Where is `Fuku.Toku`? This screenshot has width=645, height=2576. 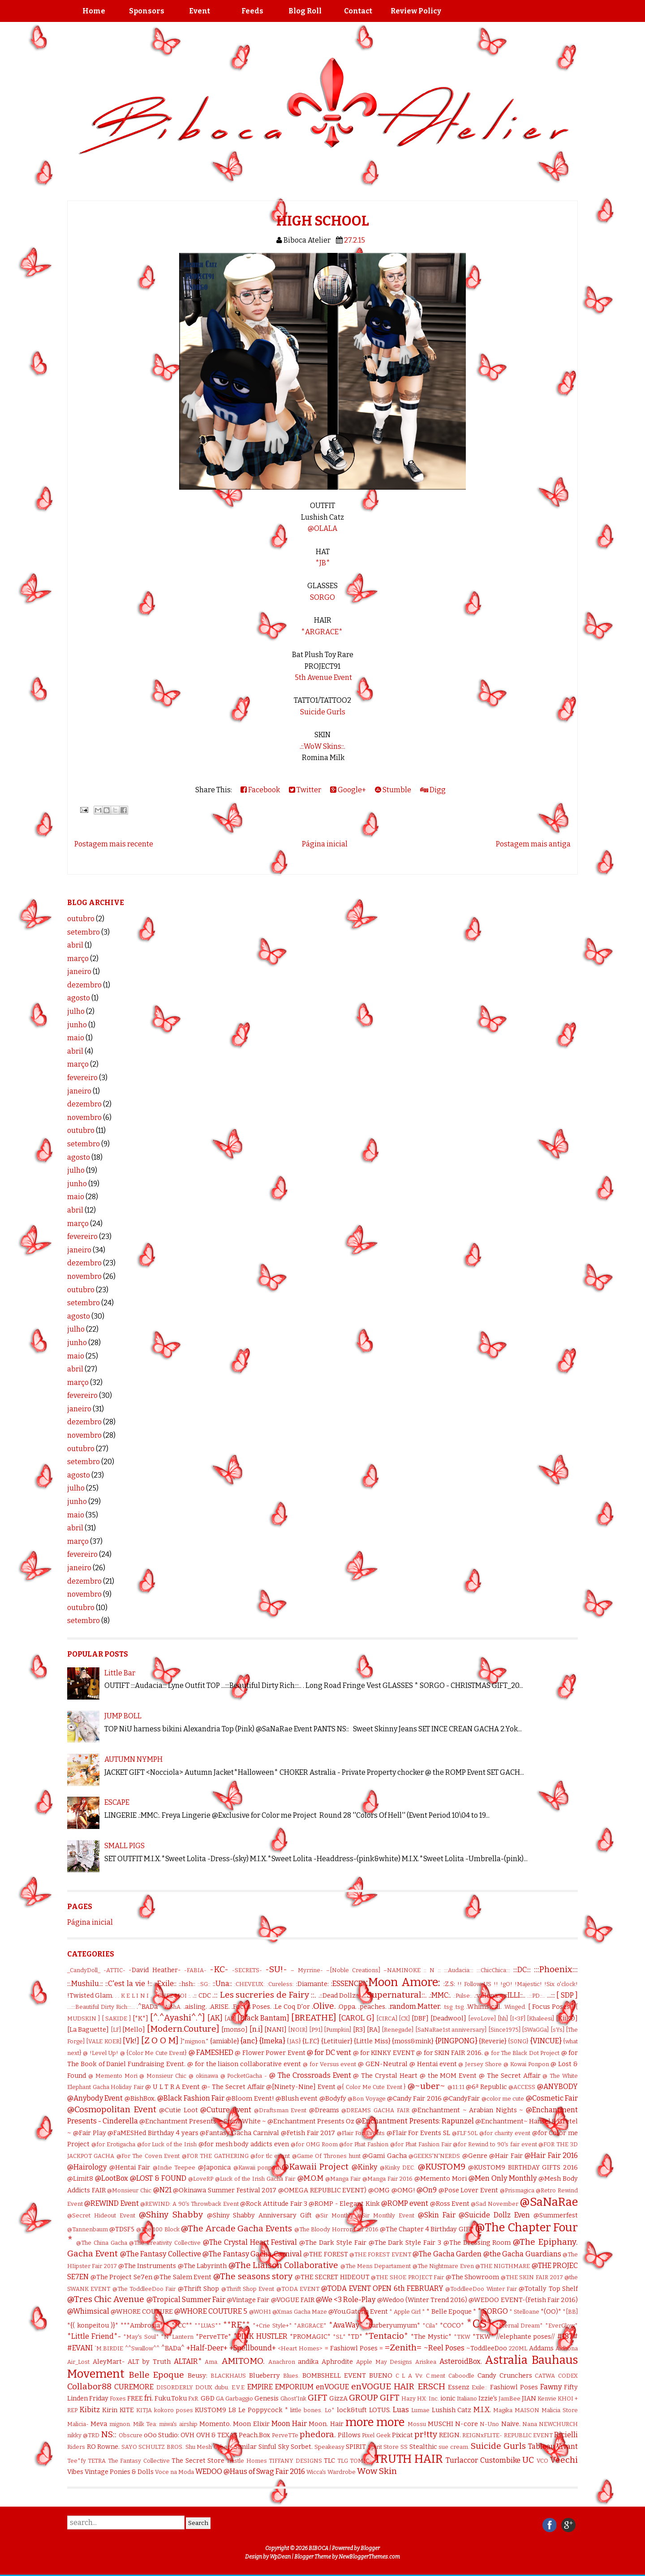 Fuku.Toku is located at coordinates (171, 2398).